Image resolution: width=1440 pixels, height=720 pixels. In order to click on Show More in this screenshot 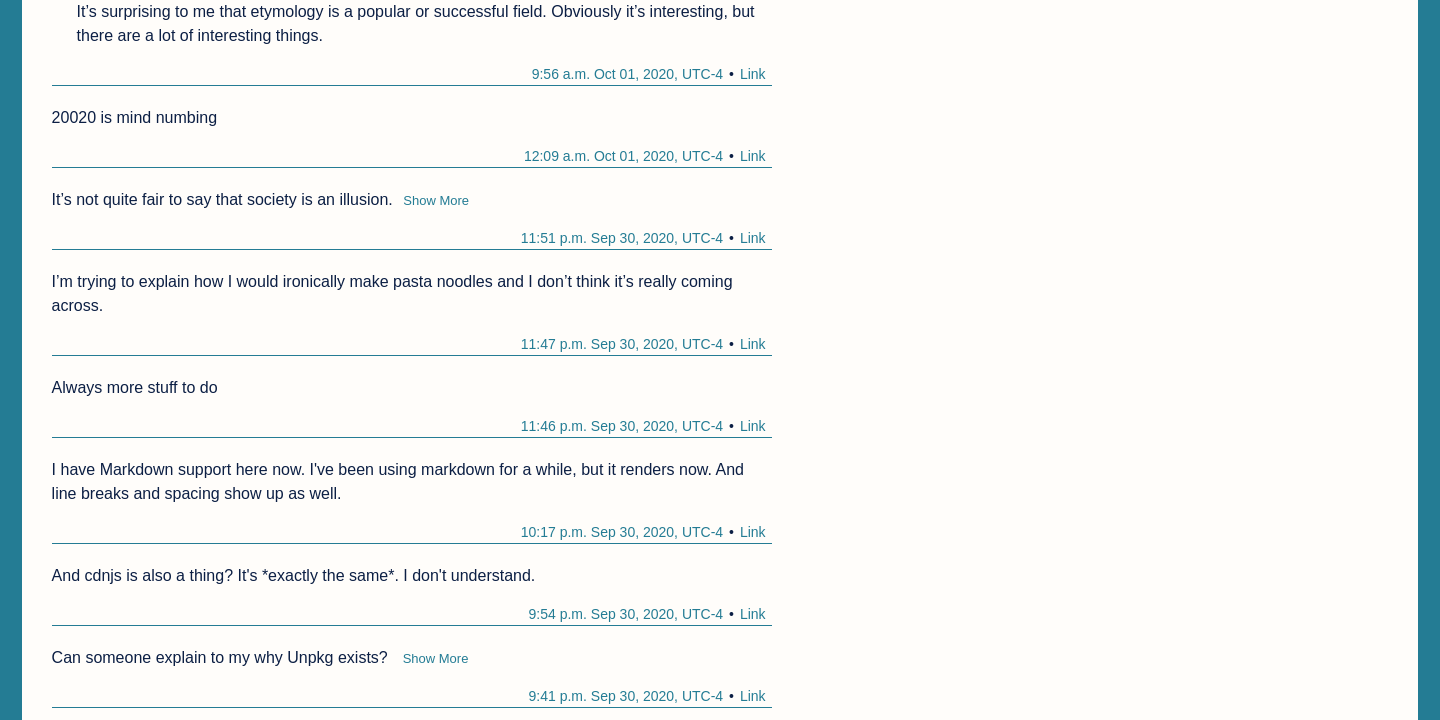, I will do `click(436, 200)`.